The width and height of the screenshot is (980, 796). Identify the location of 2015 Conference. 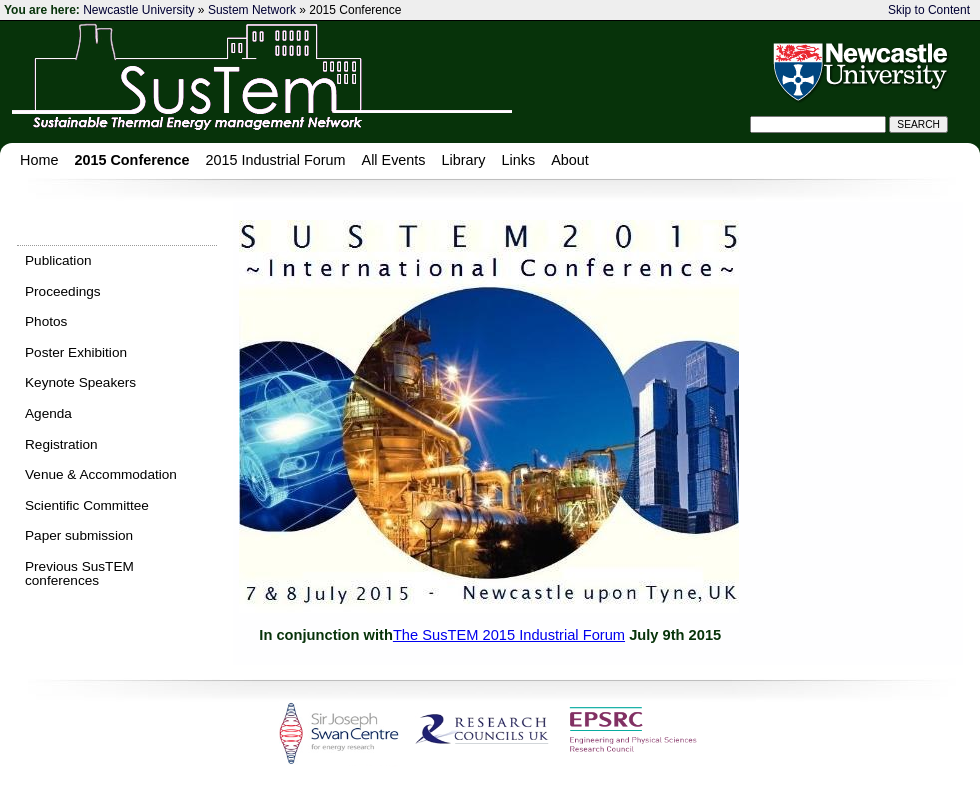
(131, 160).